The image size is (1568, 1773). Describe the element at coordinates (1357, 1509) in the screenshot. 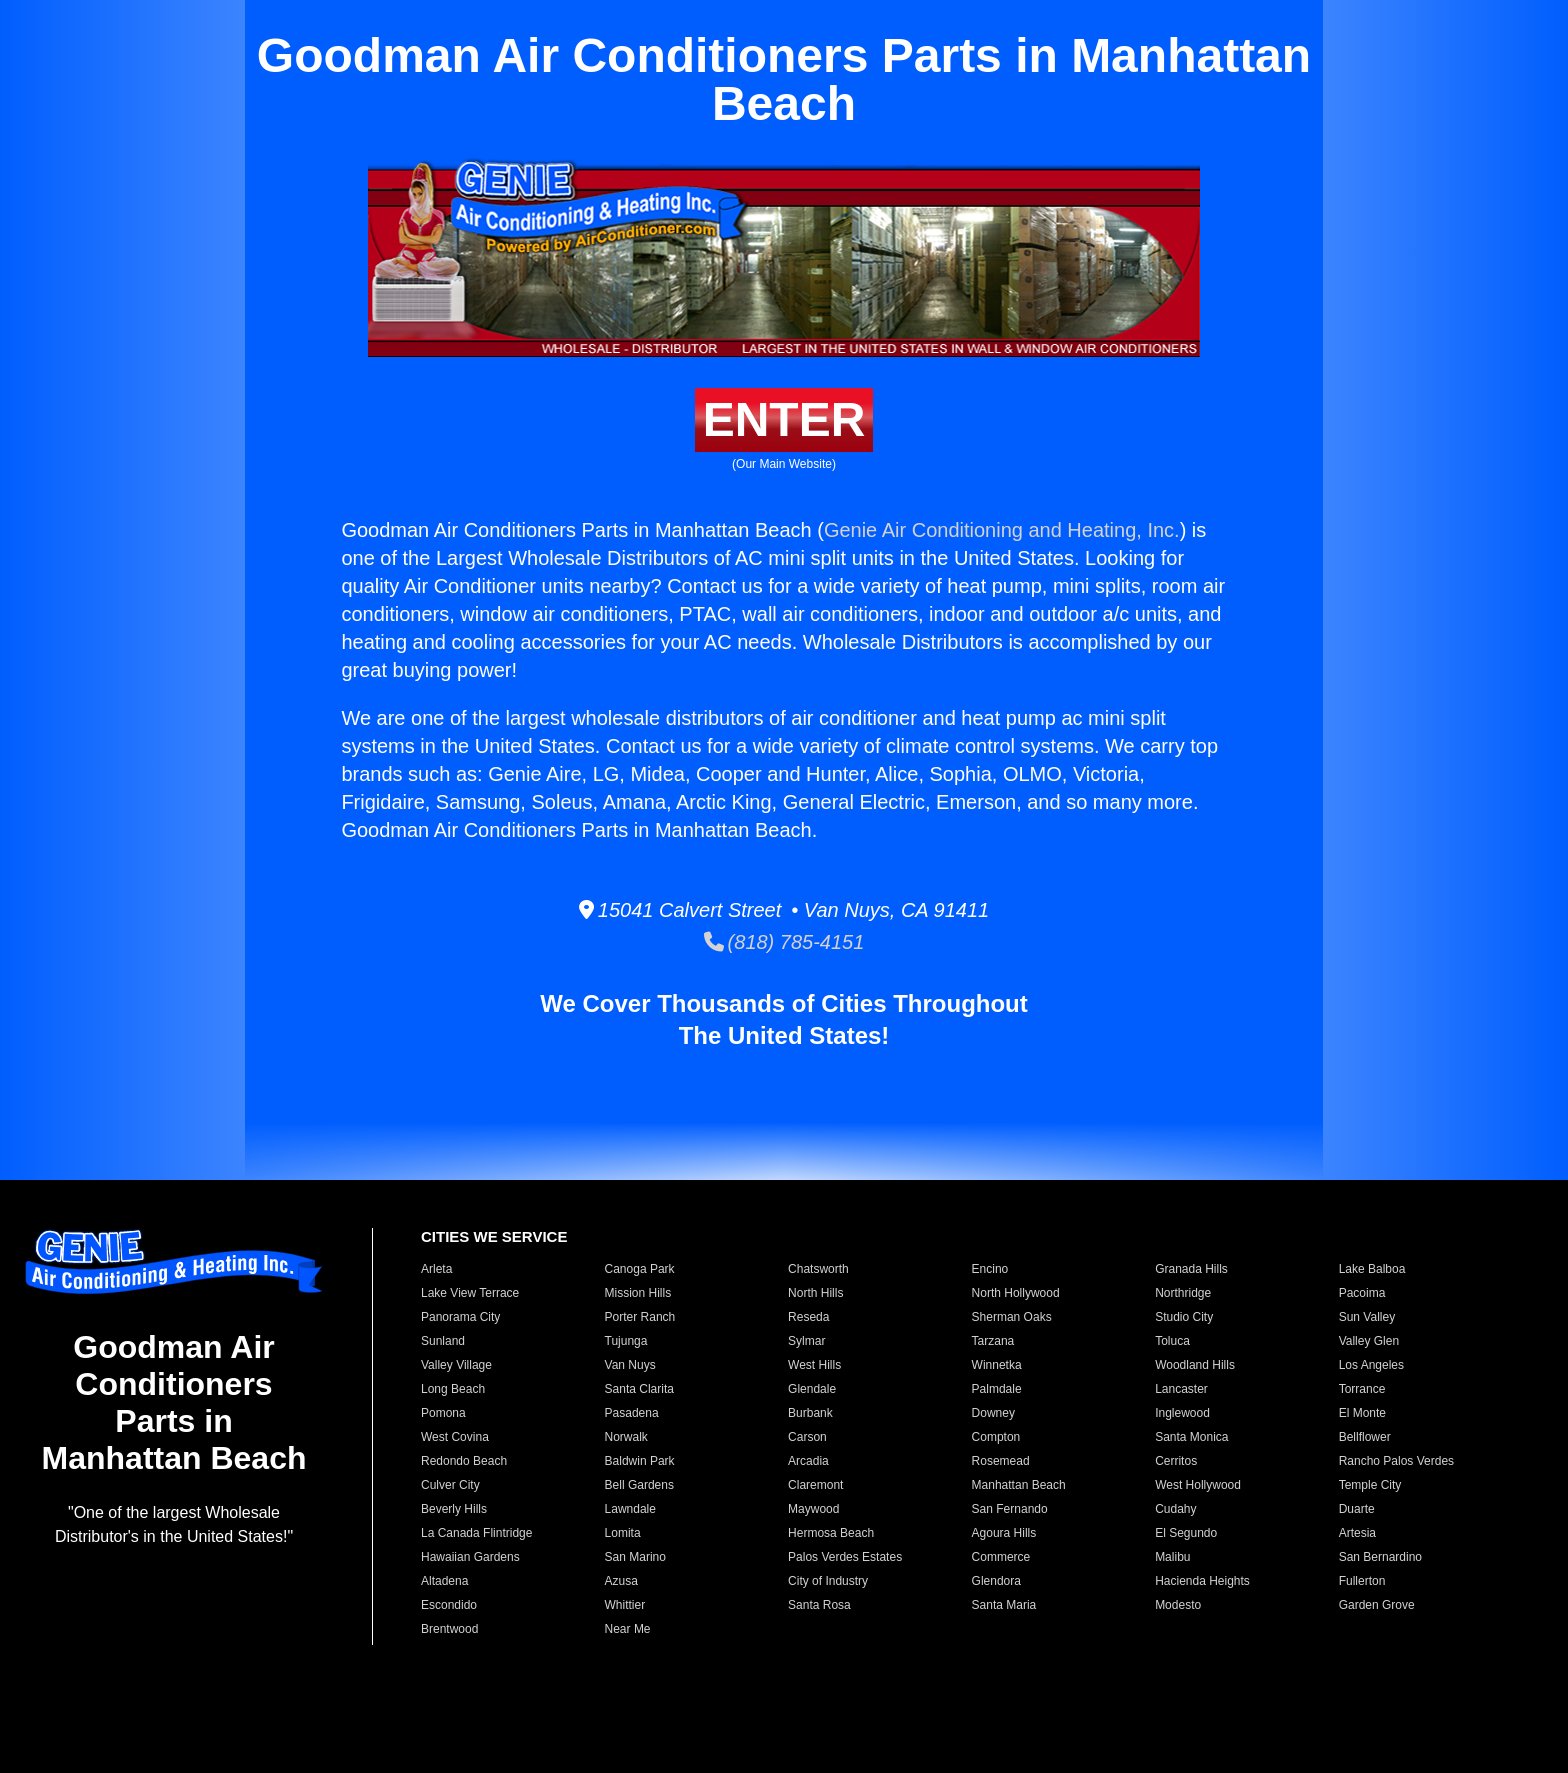

I see `Duarte` at that location.